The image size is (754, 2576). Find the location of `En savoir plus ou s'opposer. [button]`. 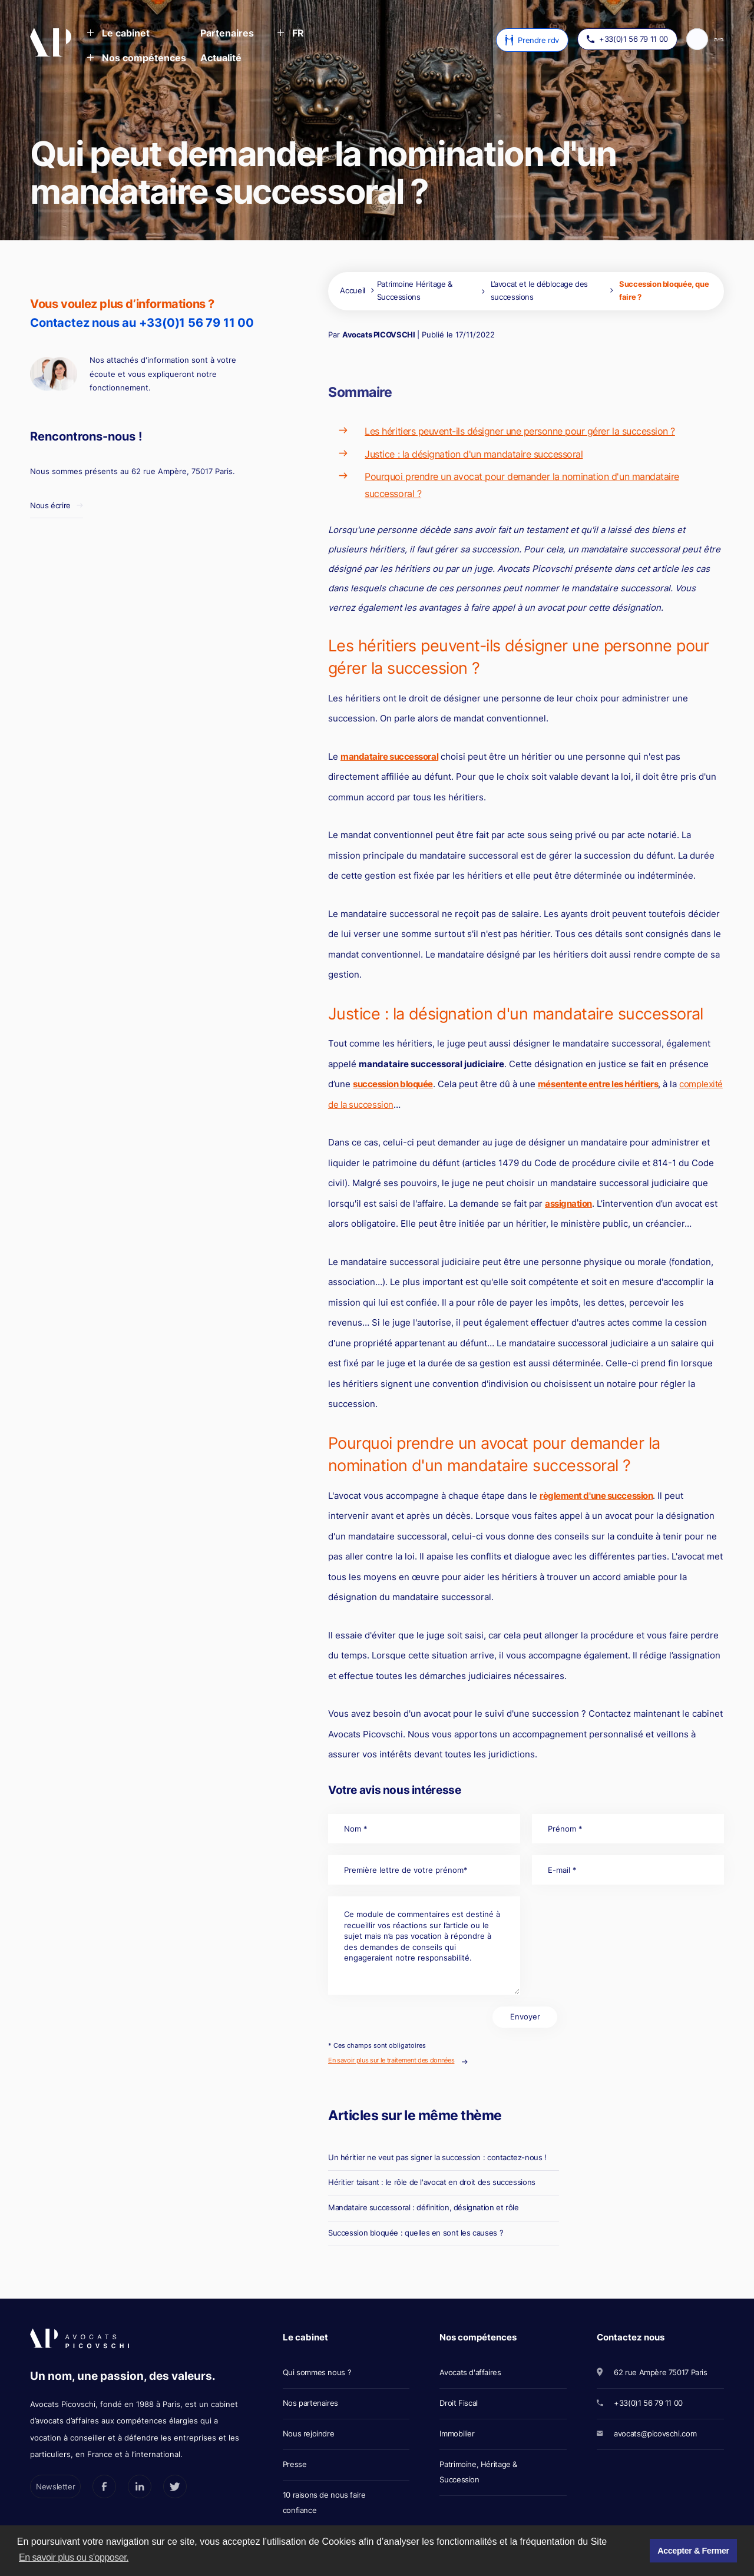

En savoir plus ou s'opposer. [button] is located at coordinates (73, 2557).